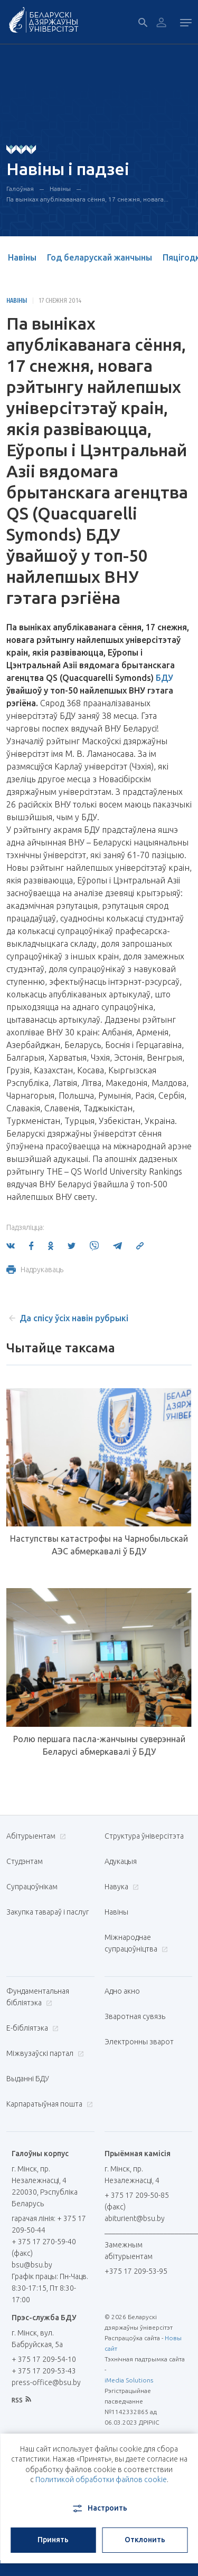 This screenshot has width=198, height=2576. I want to click on Міжвузаўскі партал, so click(43, 2053).